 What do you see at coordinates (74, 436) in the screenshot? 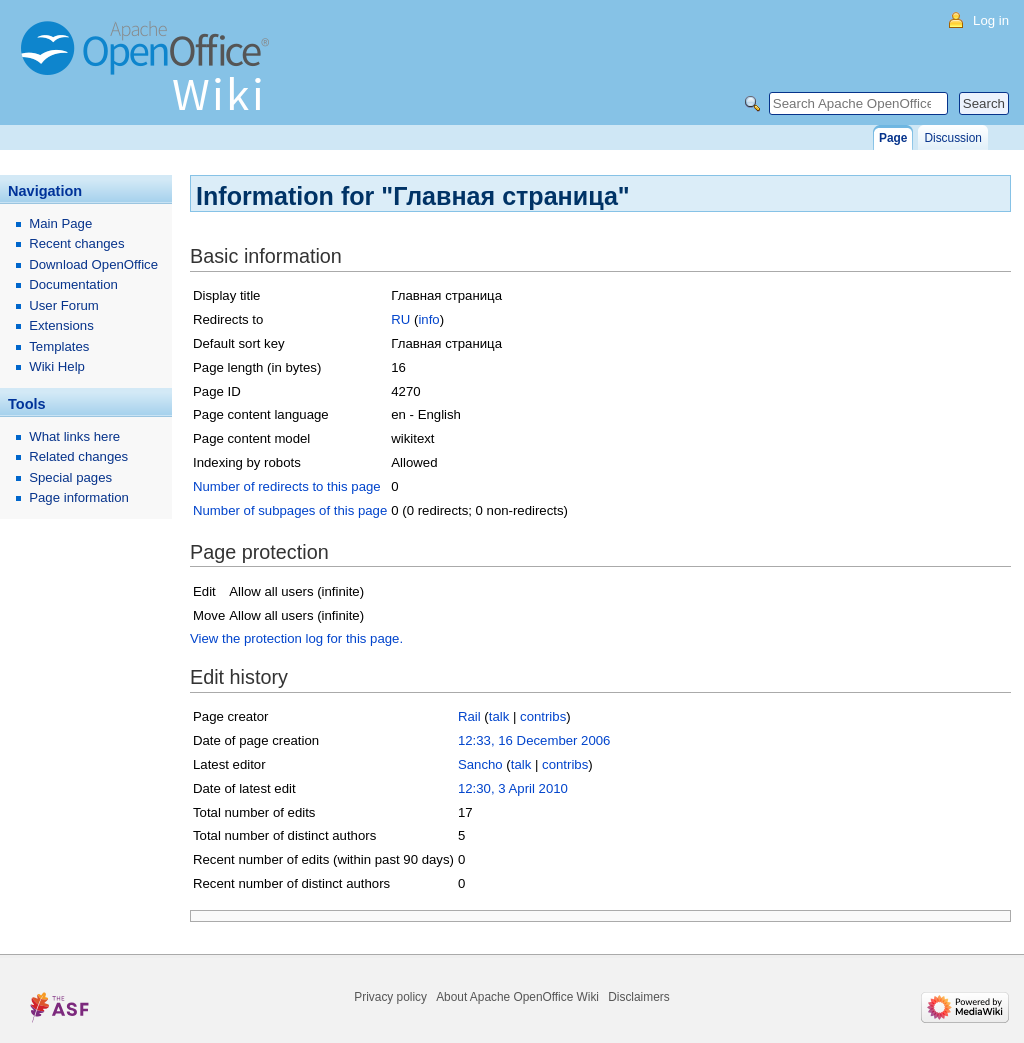
I see `What links here` at bounding box center [74, 436].